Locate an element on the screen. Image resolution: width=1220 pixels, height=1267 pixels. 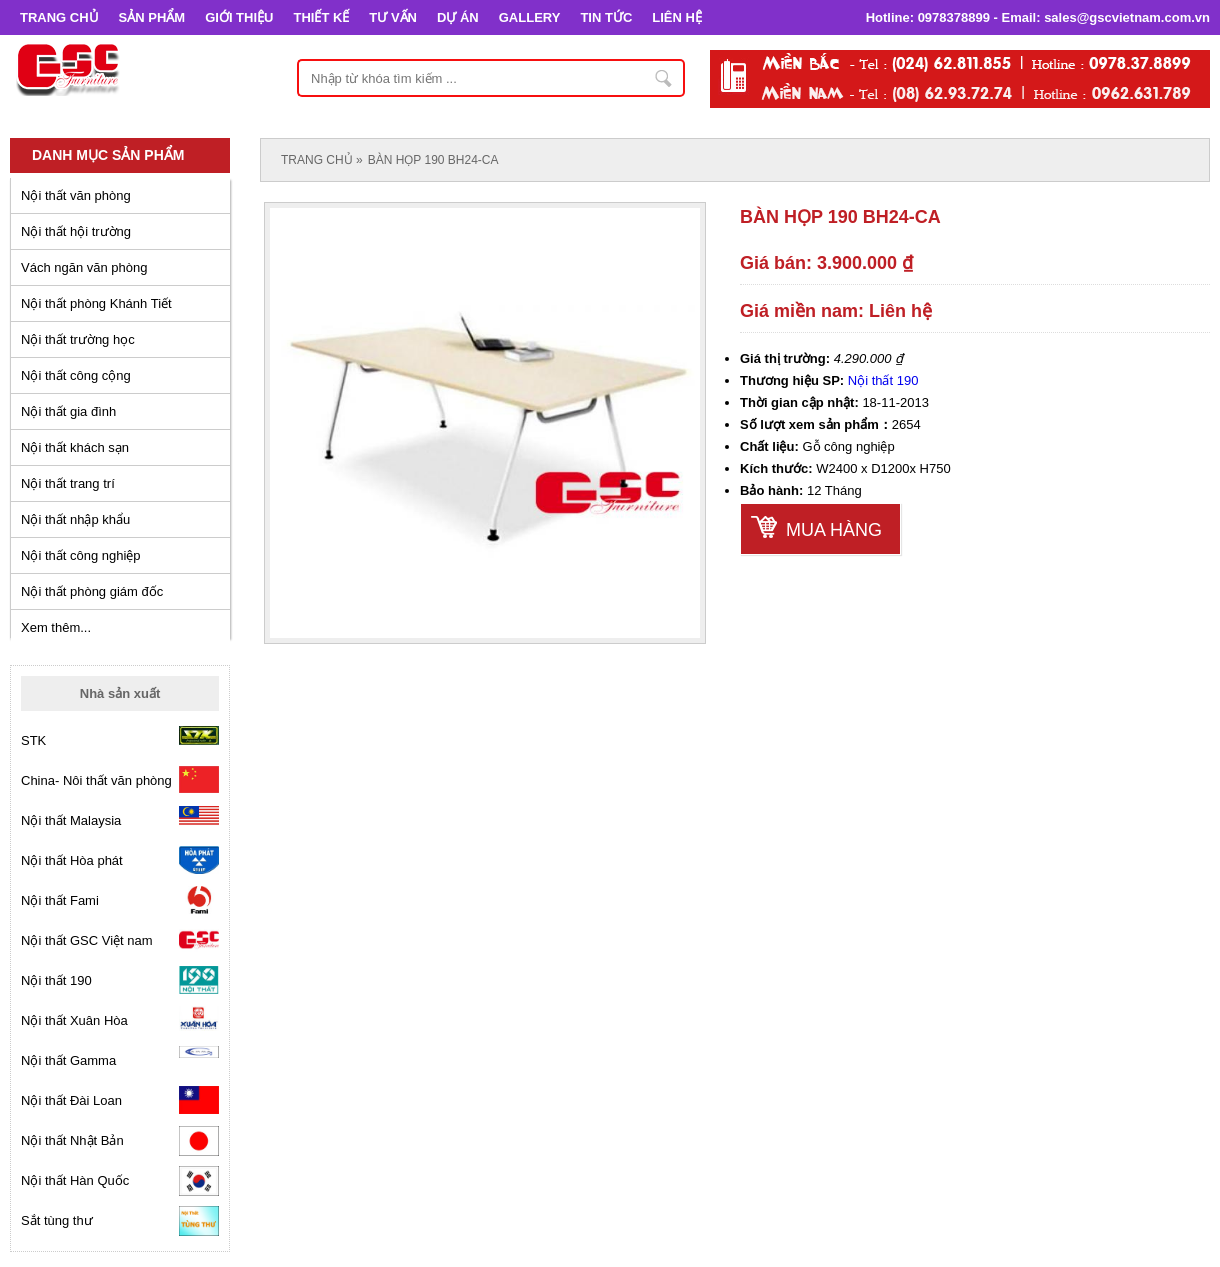
Nội thất trường học is located at coordinates (78, 339).